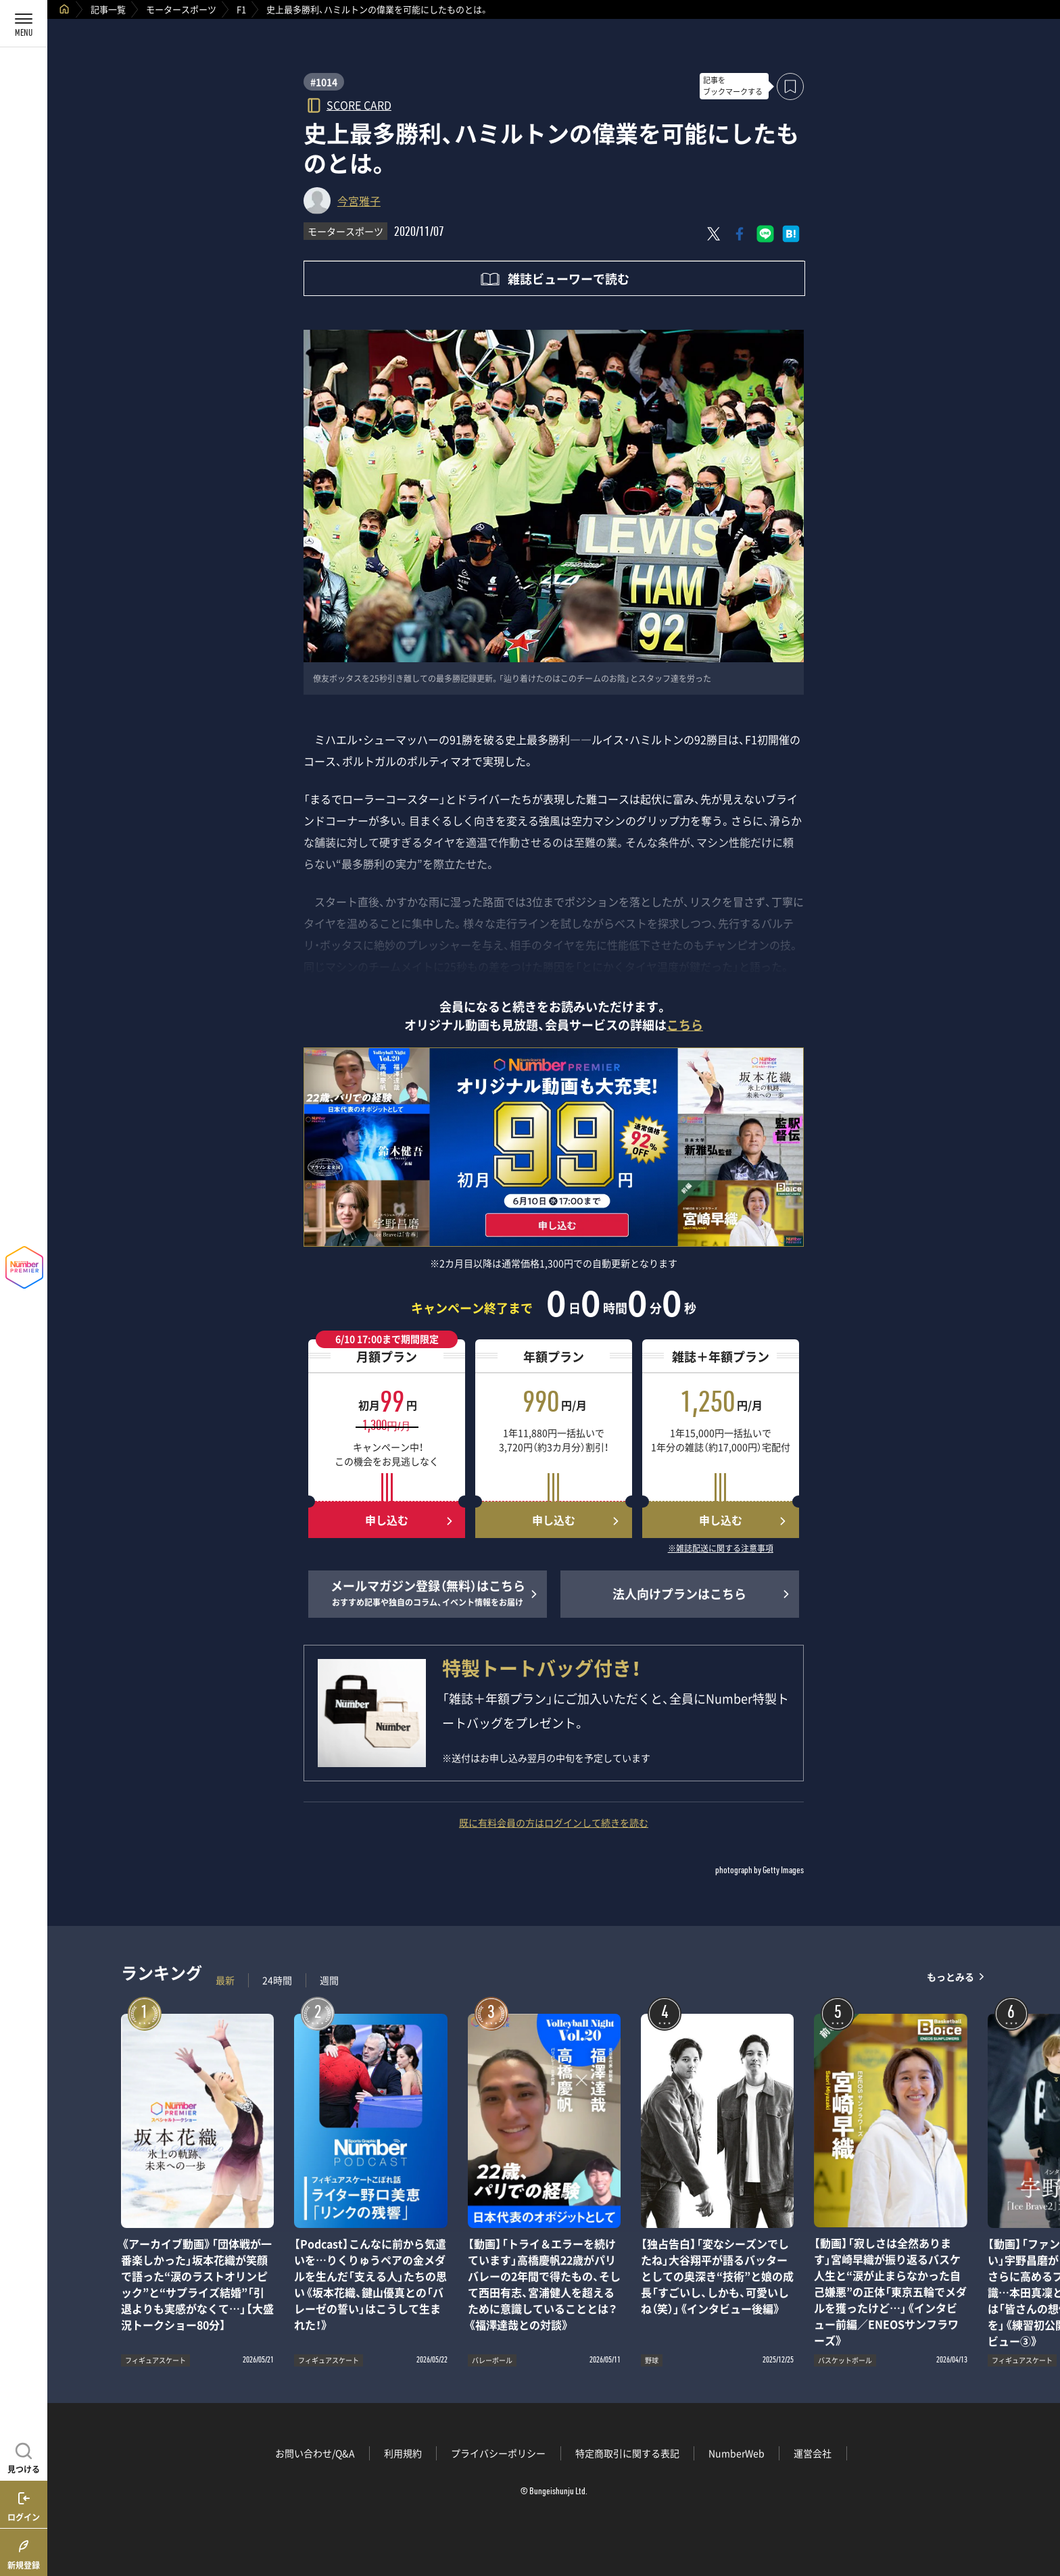  Describe the element at coordinates (498, 2453) in the screenshot. I see `プライバシーポリシー` at that location.